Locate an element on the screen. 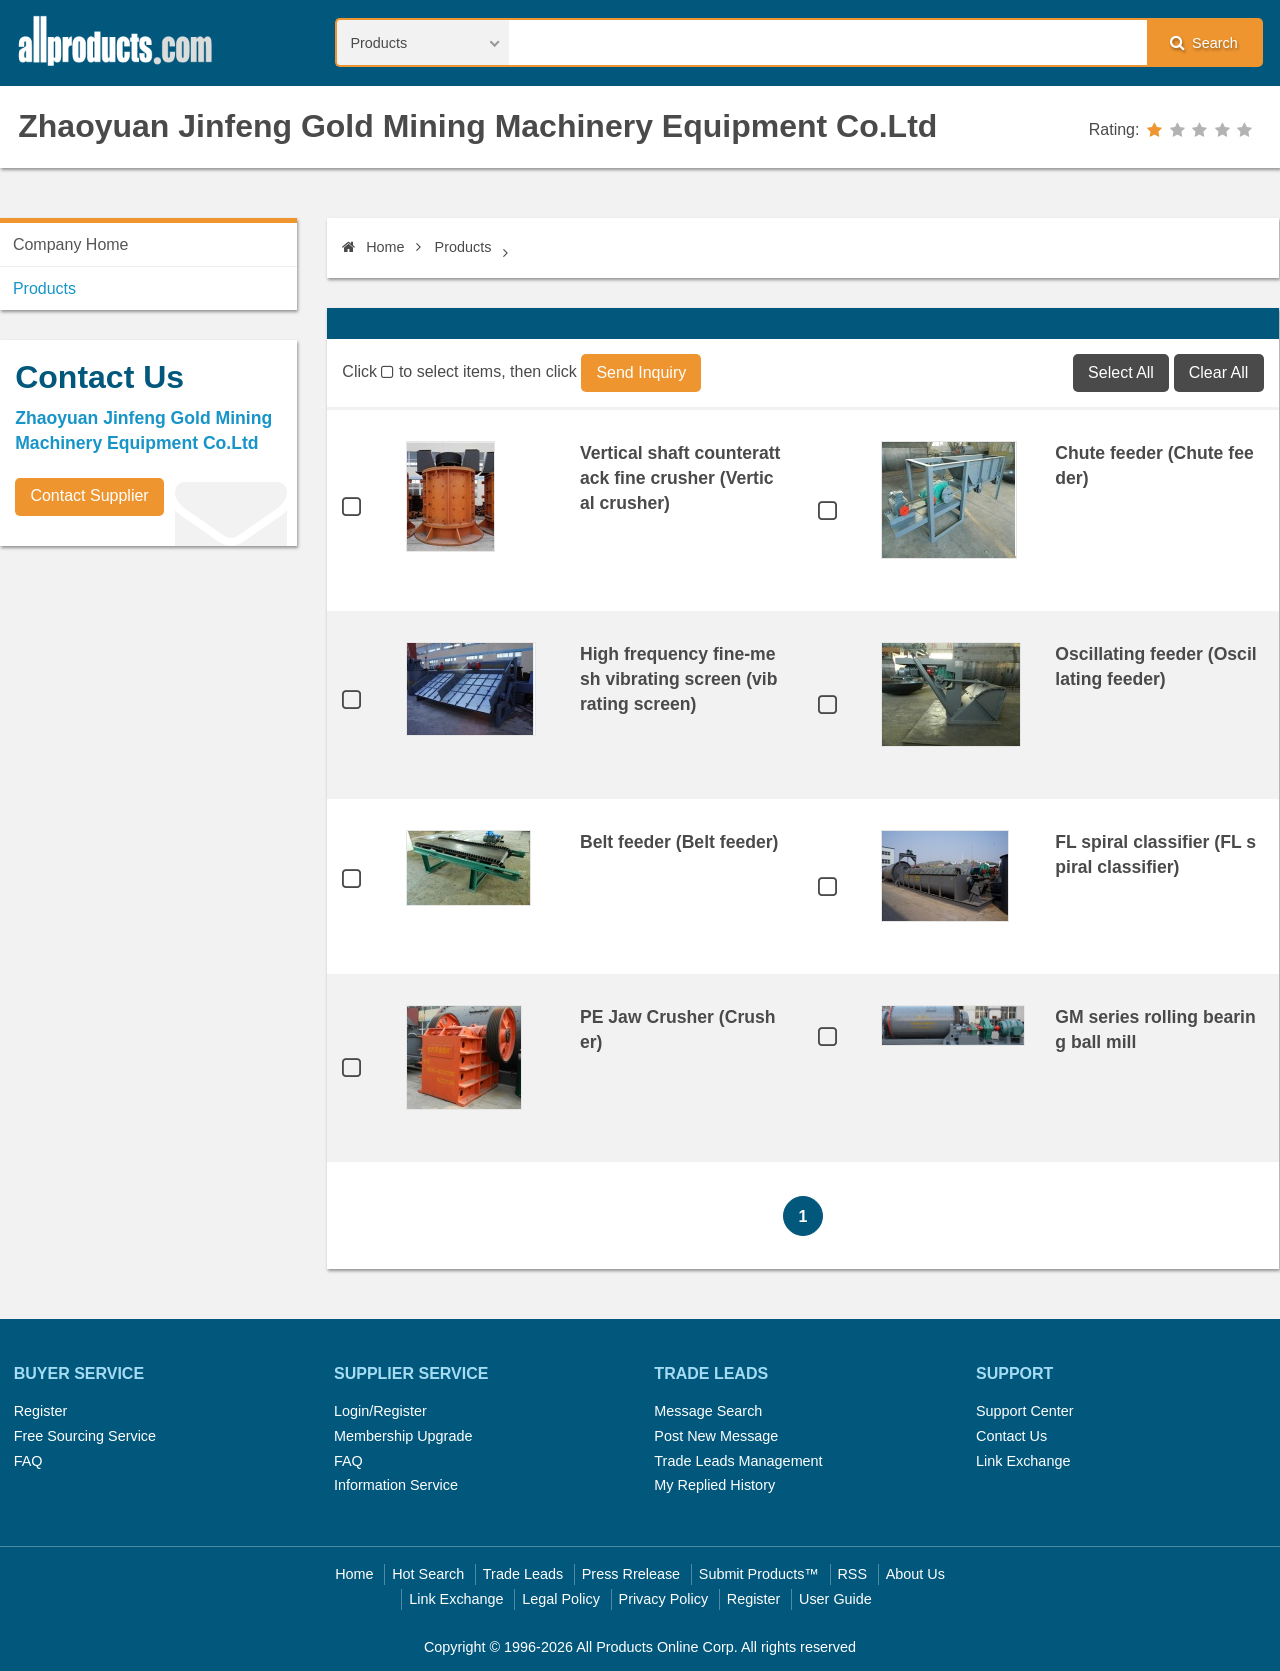 The width and height of the screenshot is (1280, 1671). Vertical shaft counterattack fine crusher (Vertical crusher) is located at coordinates (680, 478).